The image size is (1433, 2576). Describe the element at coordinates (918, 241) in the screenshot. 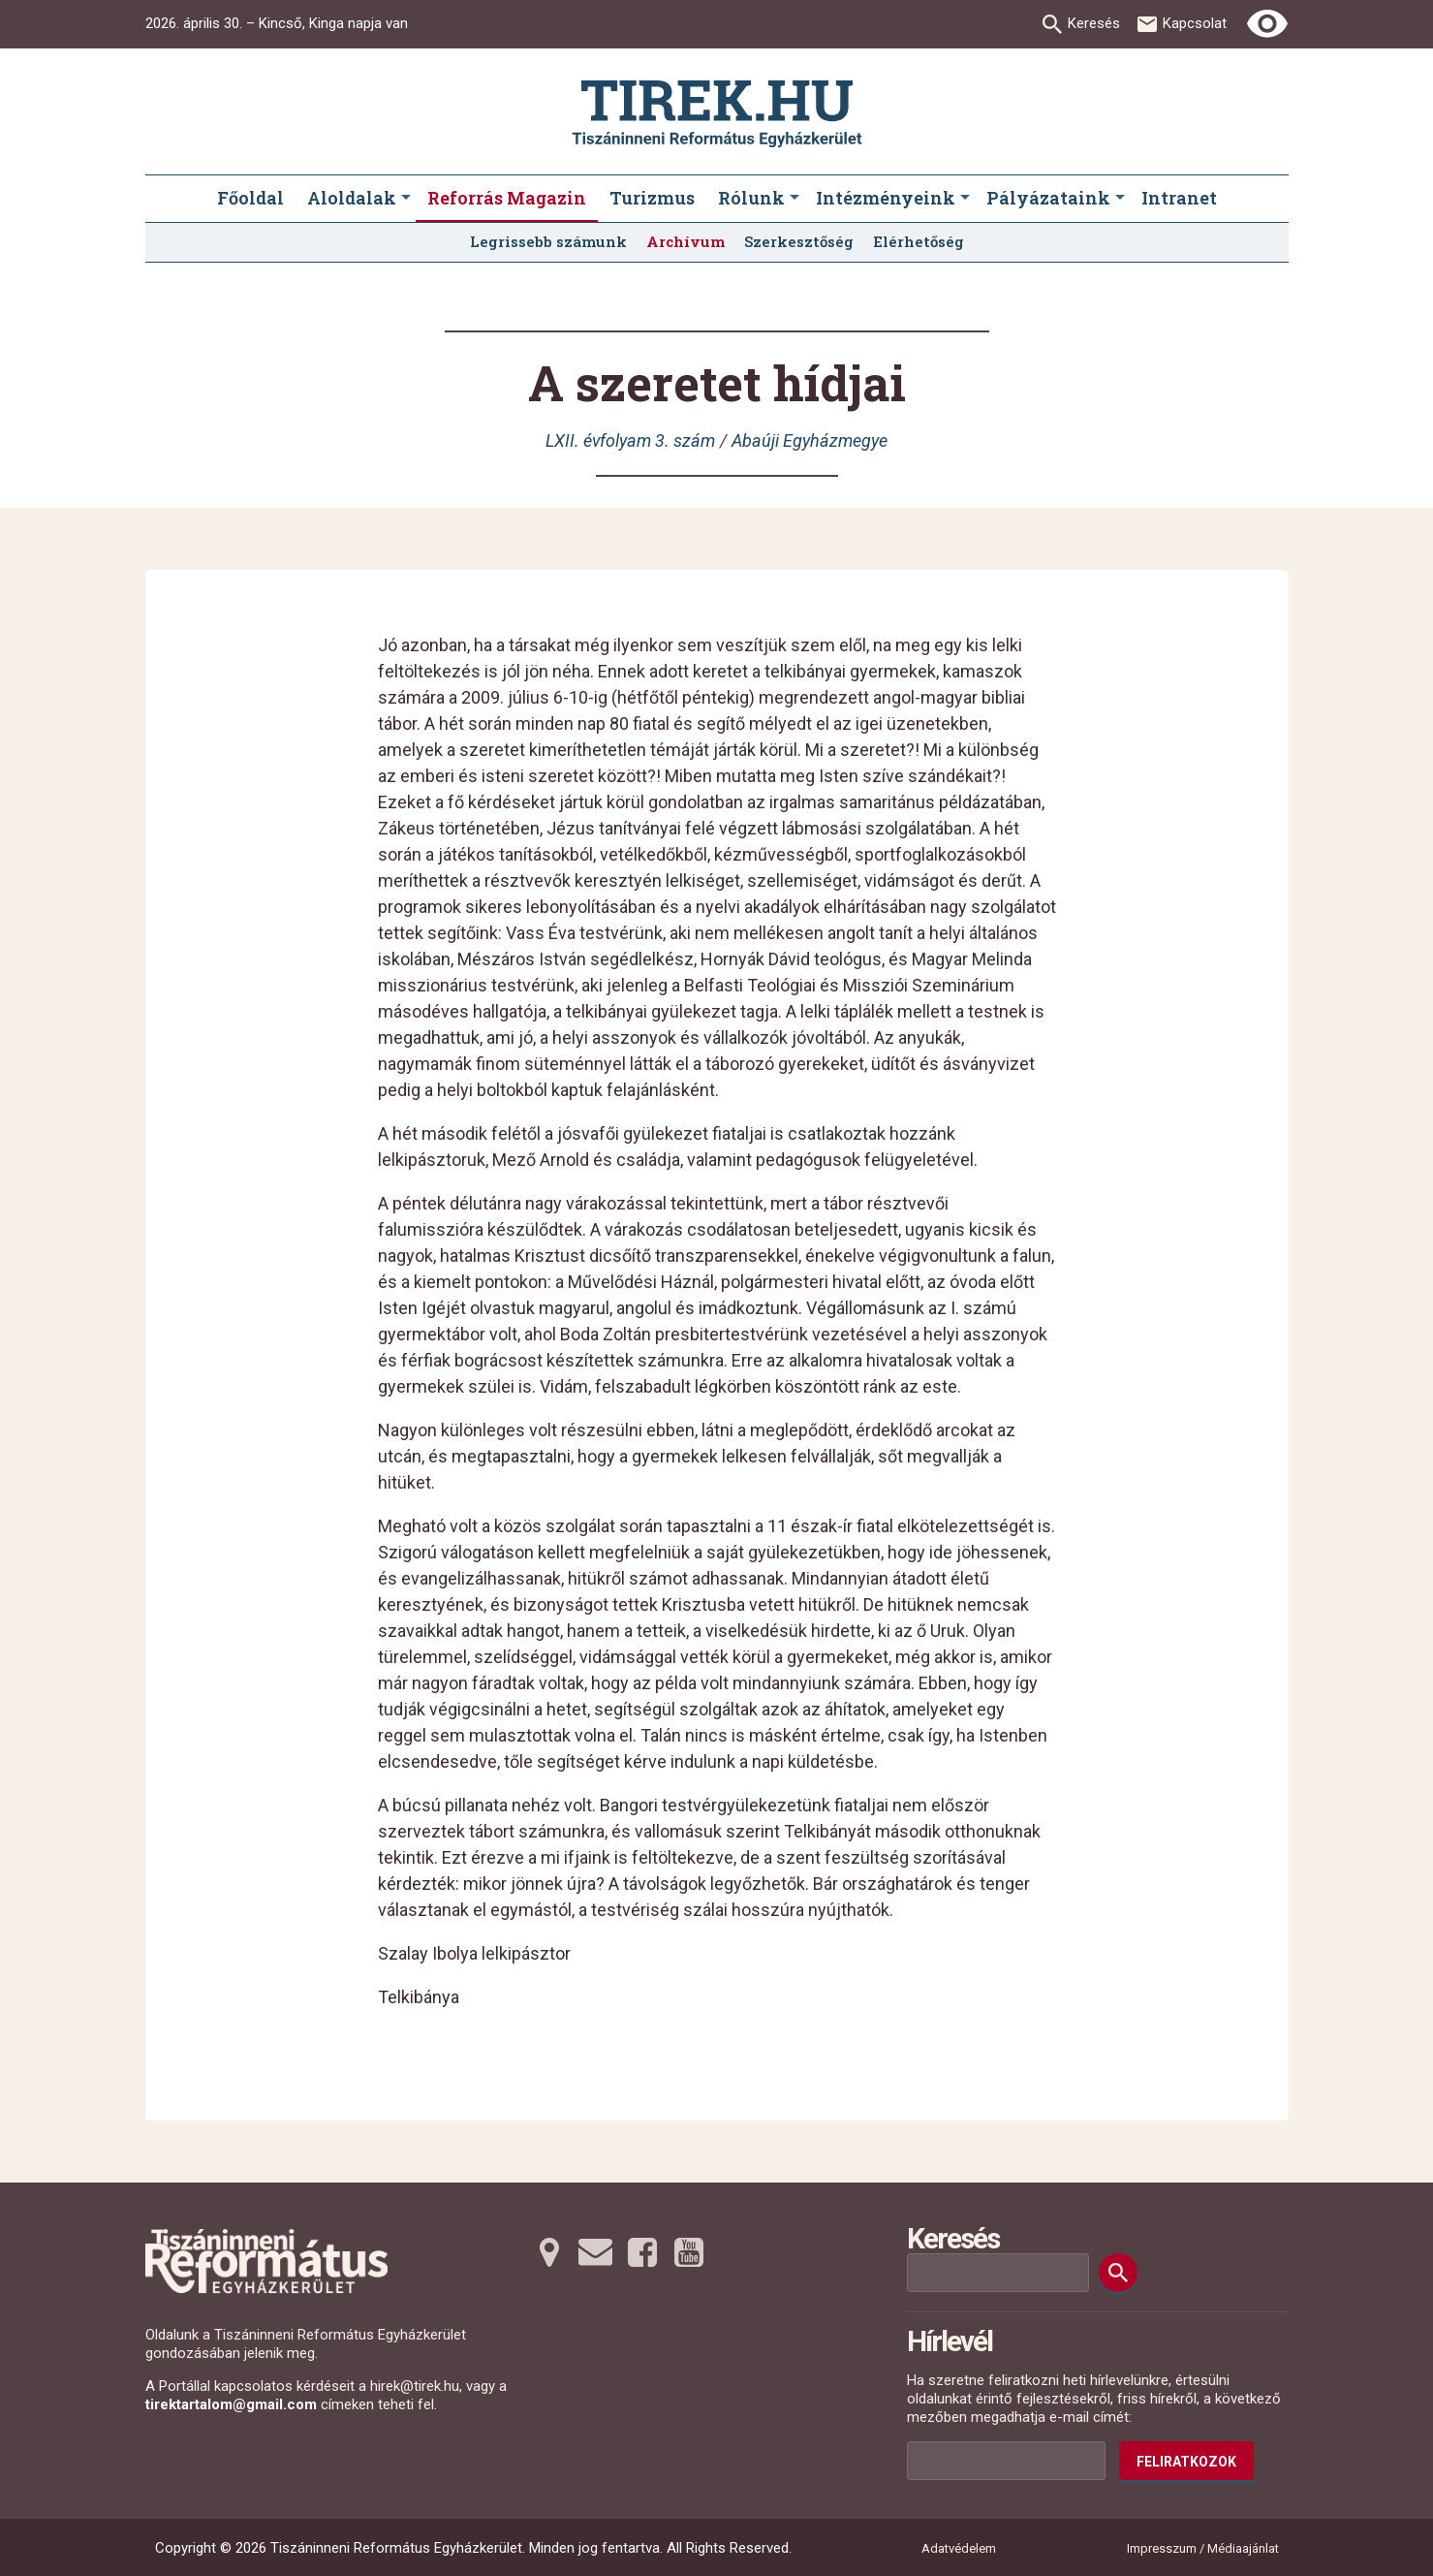

I see `Elérhetőség [menuitem]` at that location.